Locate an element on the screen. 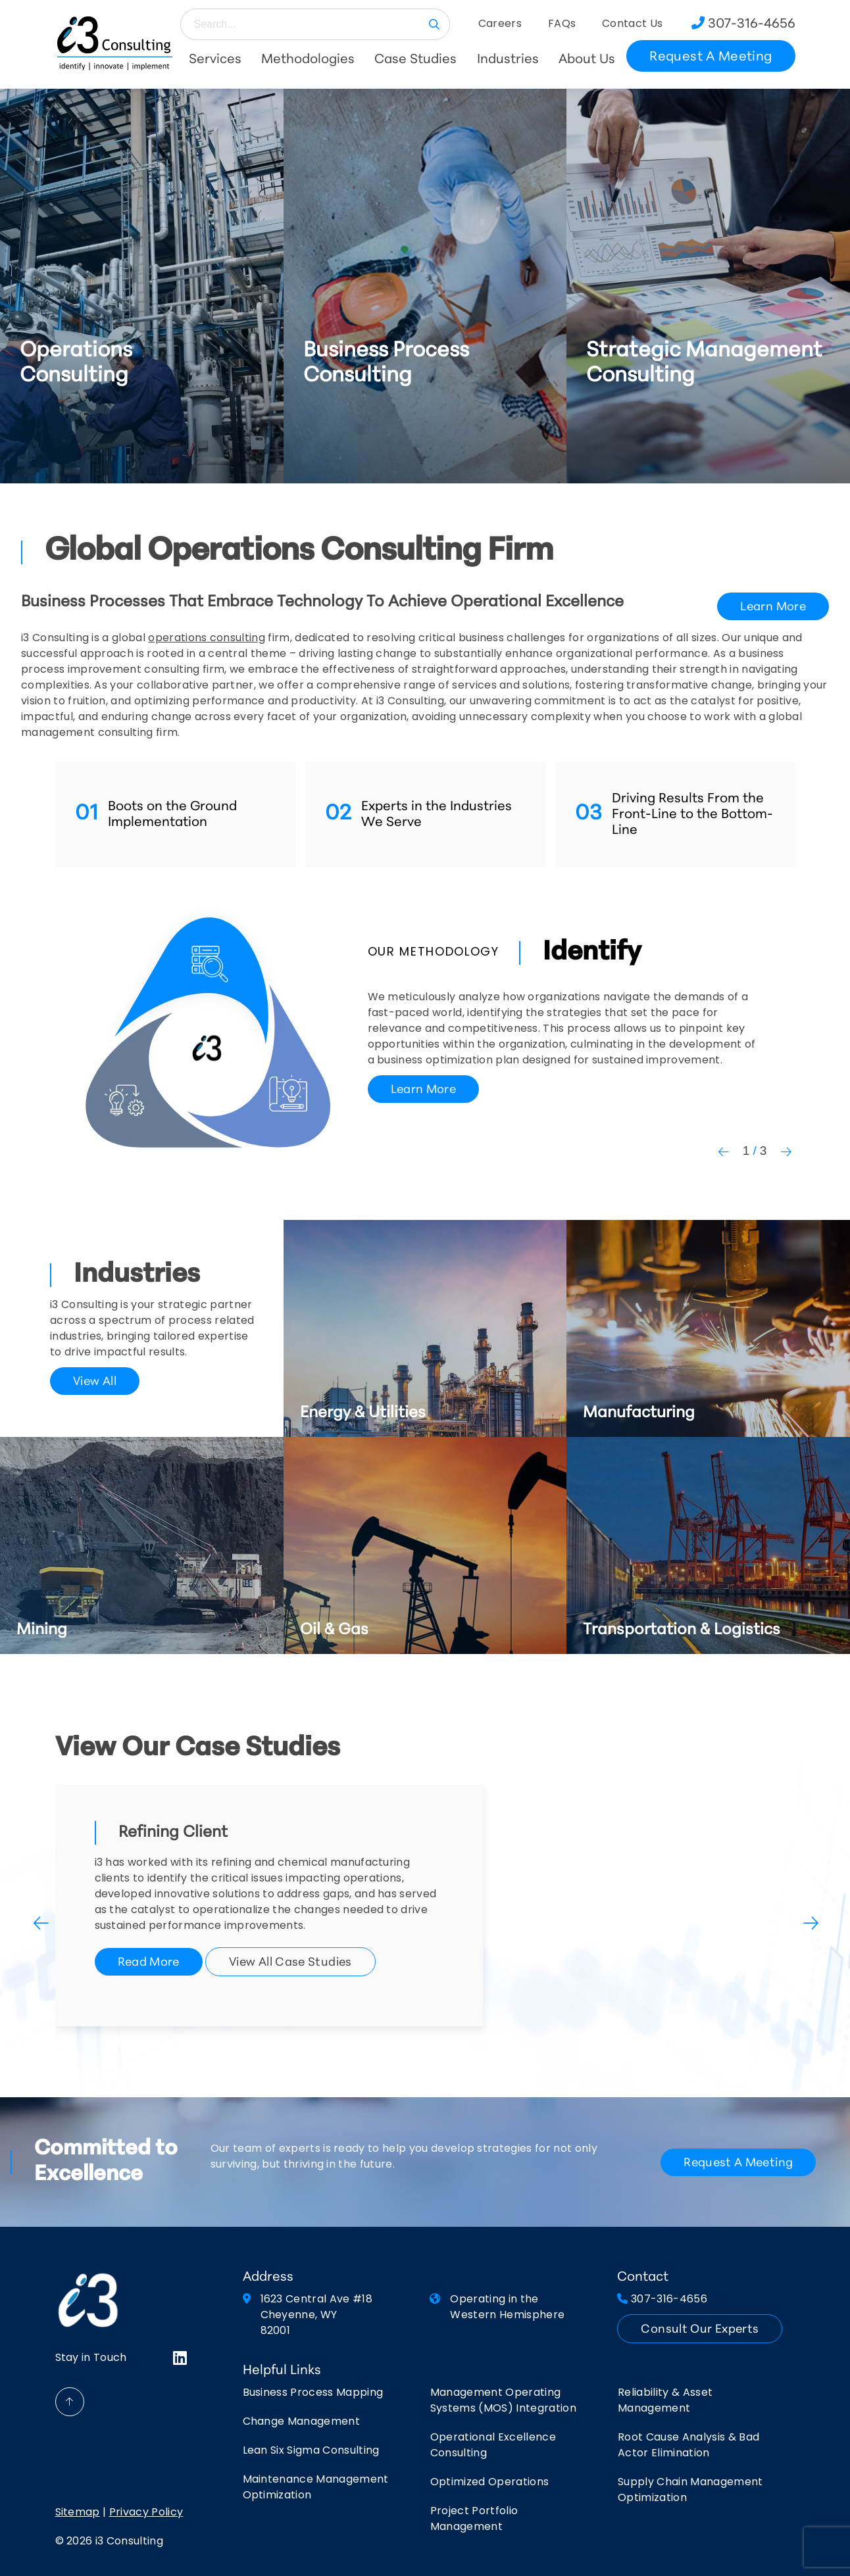 The width and height of the screenshot is (850, 2576). [Visit LinkedIn] is located at coordinates (180, 2359).